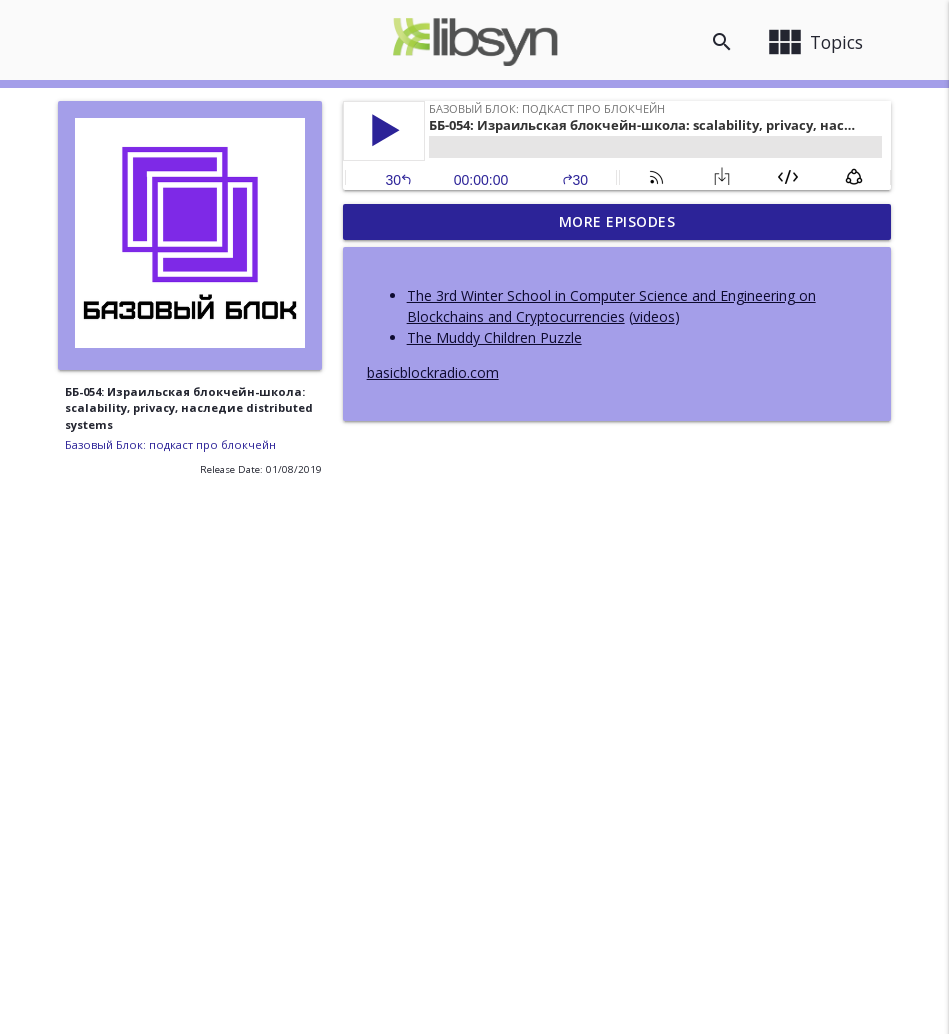 Image resolution: width=949 pixels, height=1034 pixels. What do you see at coordinates (494, 337) in the screenshot?
I see `The Muddy Children Puzzle` at bounding box center [494, 337].